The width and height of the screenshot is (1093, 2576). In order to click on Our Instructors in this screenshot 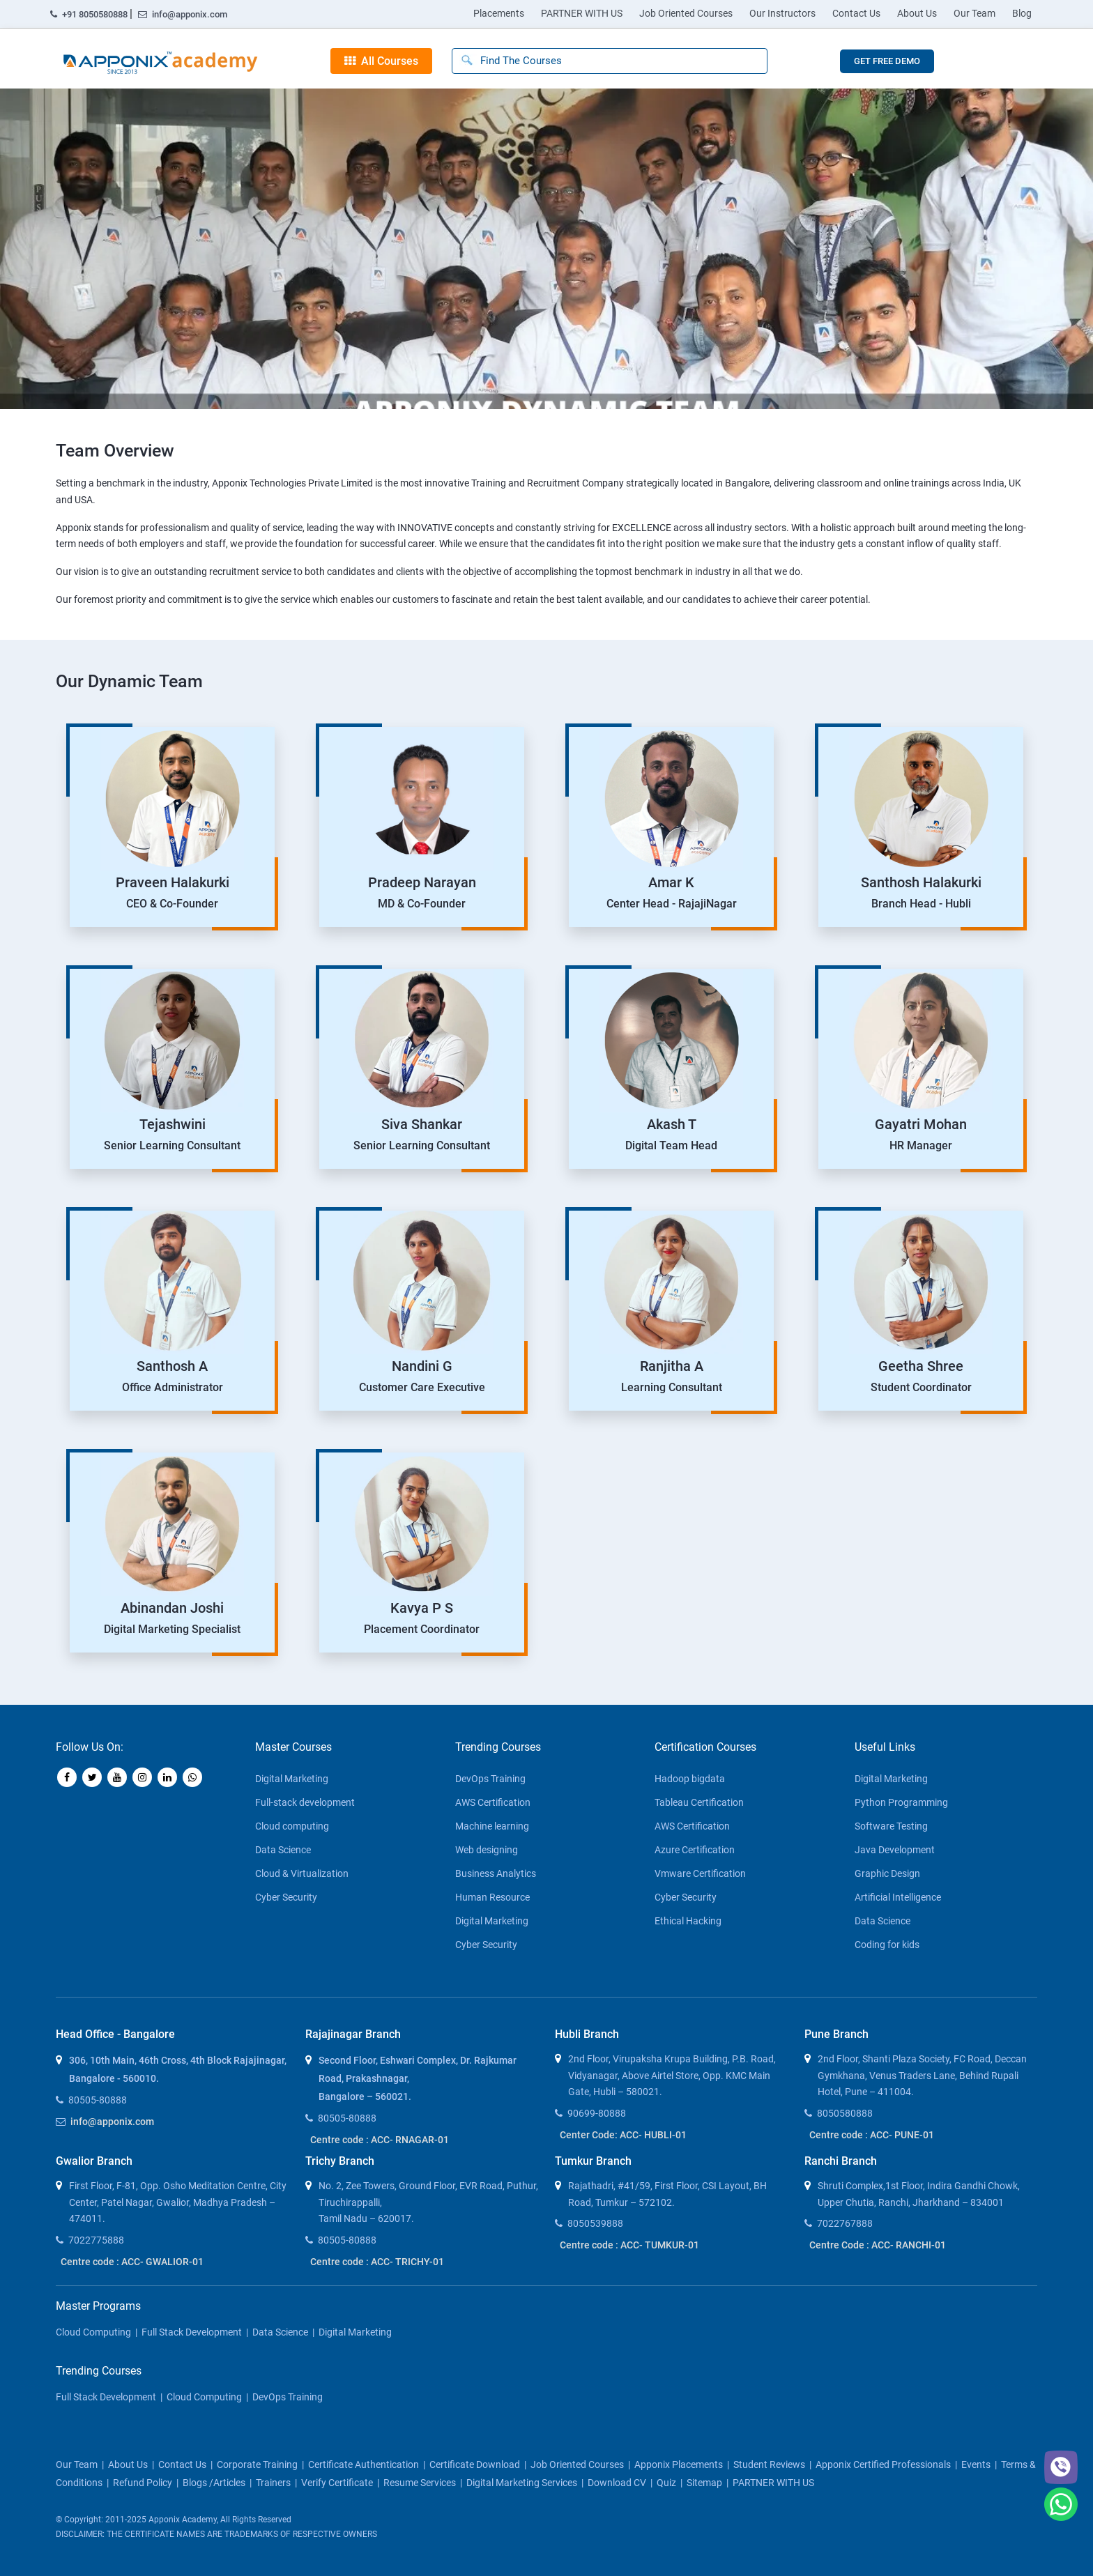, I will do `click(782, 13)`.